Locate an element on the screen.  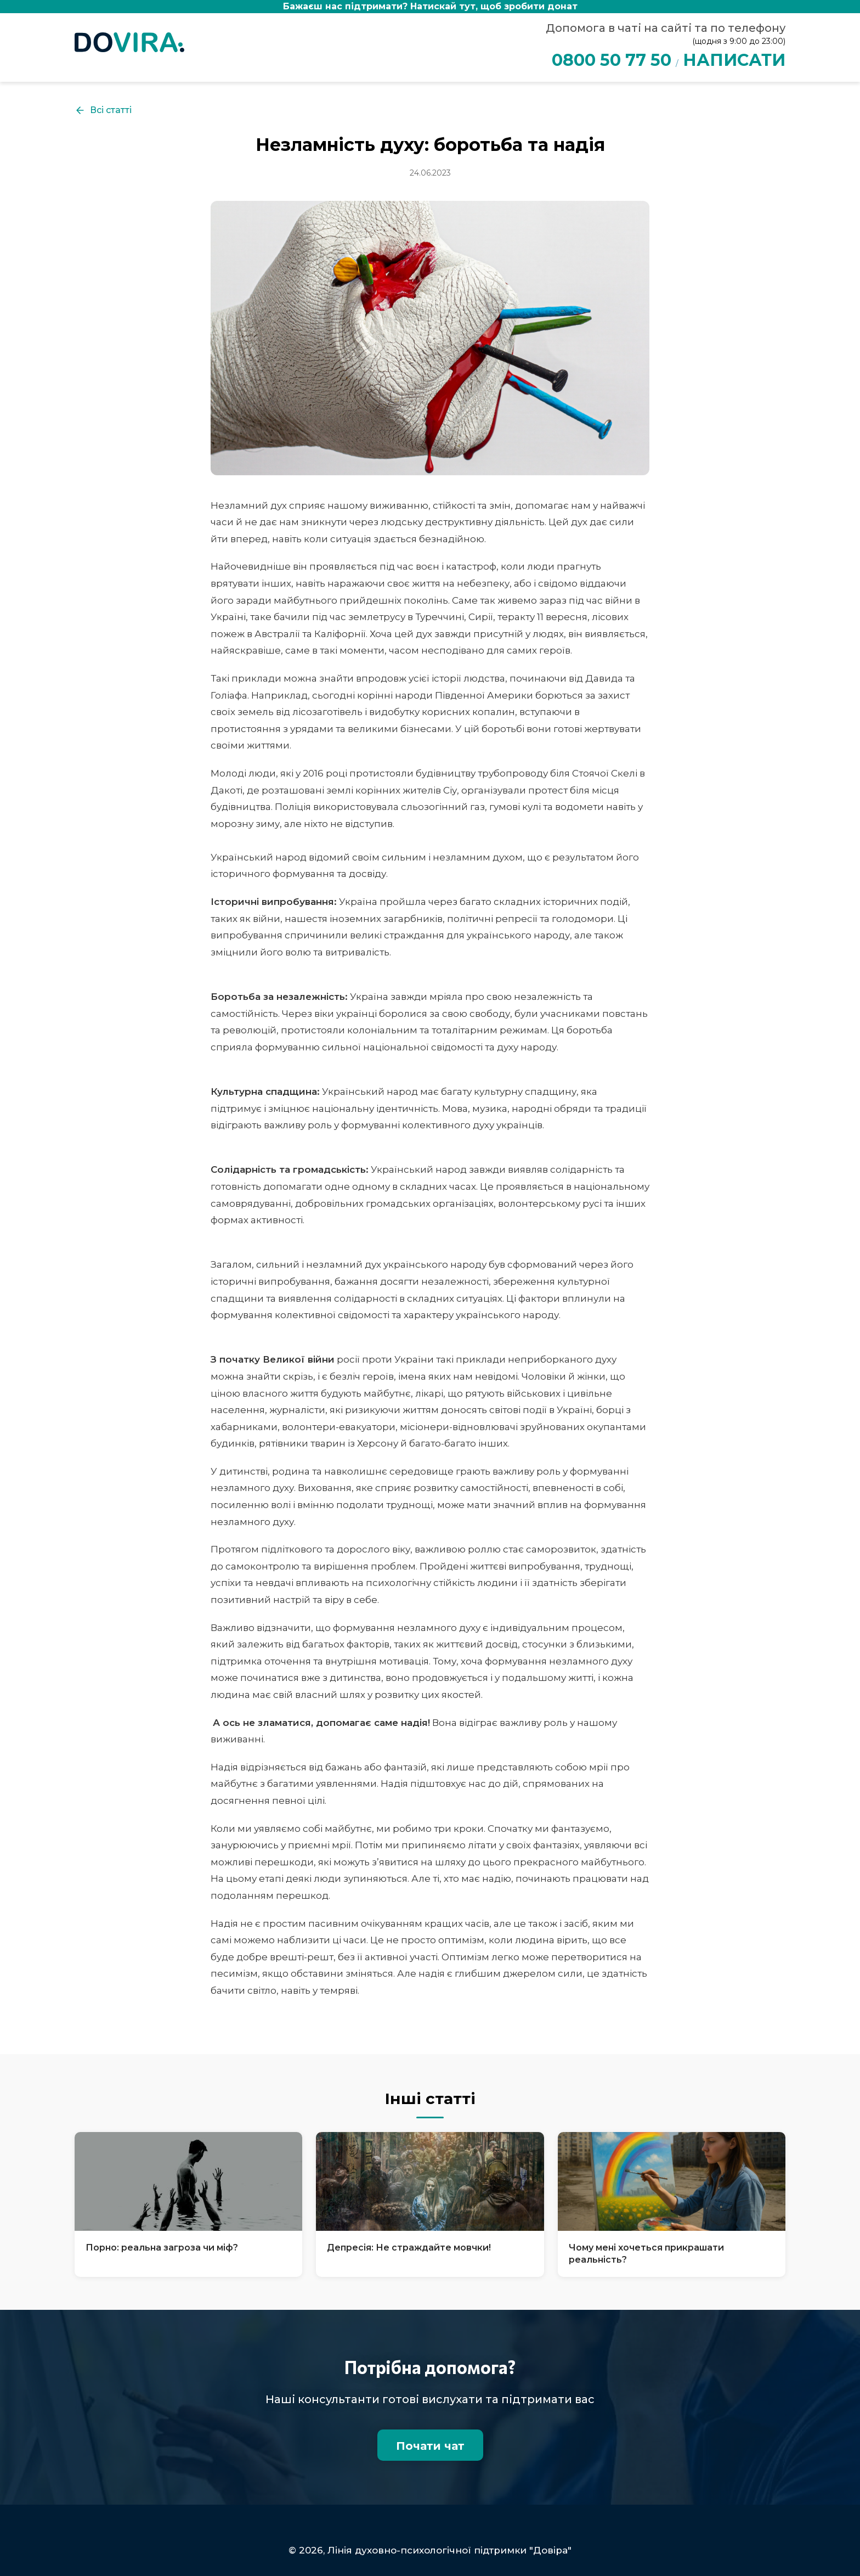
0800 50 77 50 is located at coordinates (611, 60).